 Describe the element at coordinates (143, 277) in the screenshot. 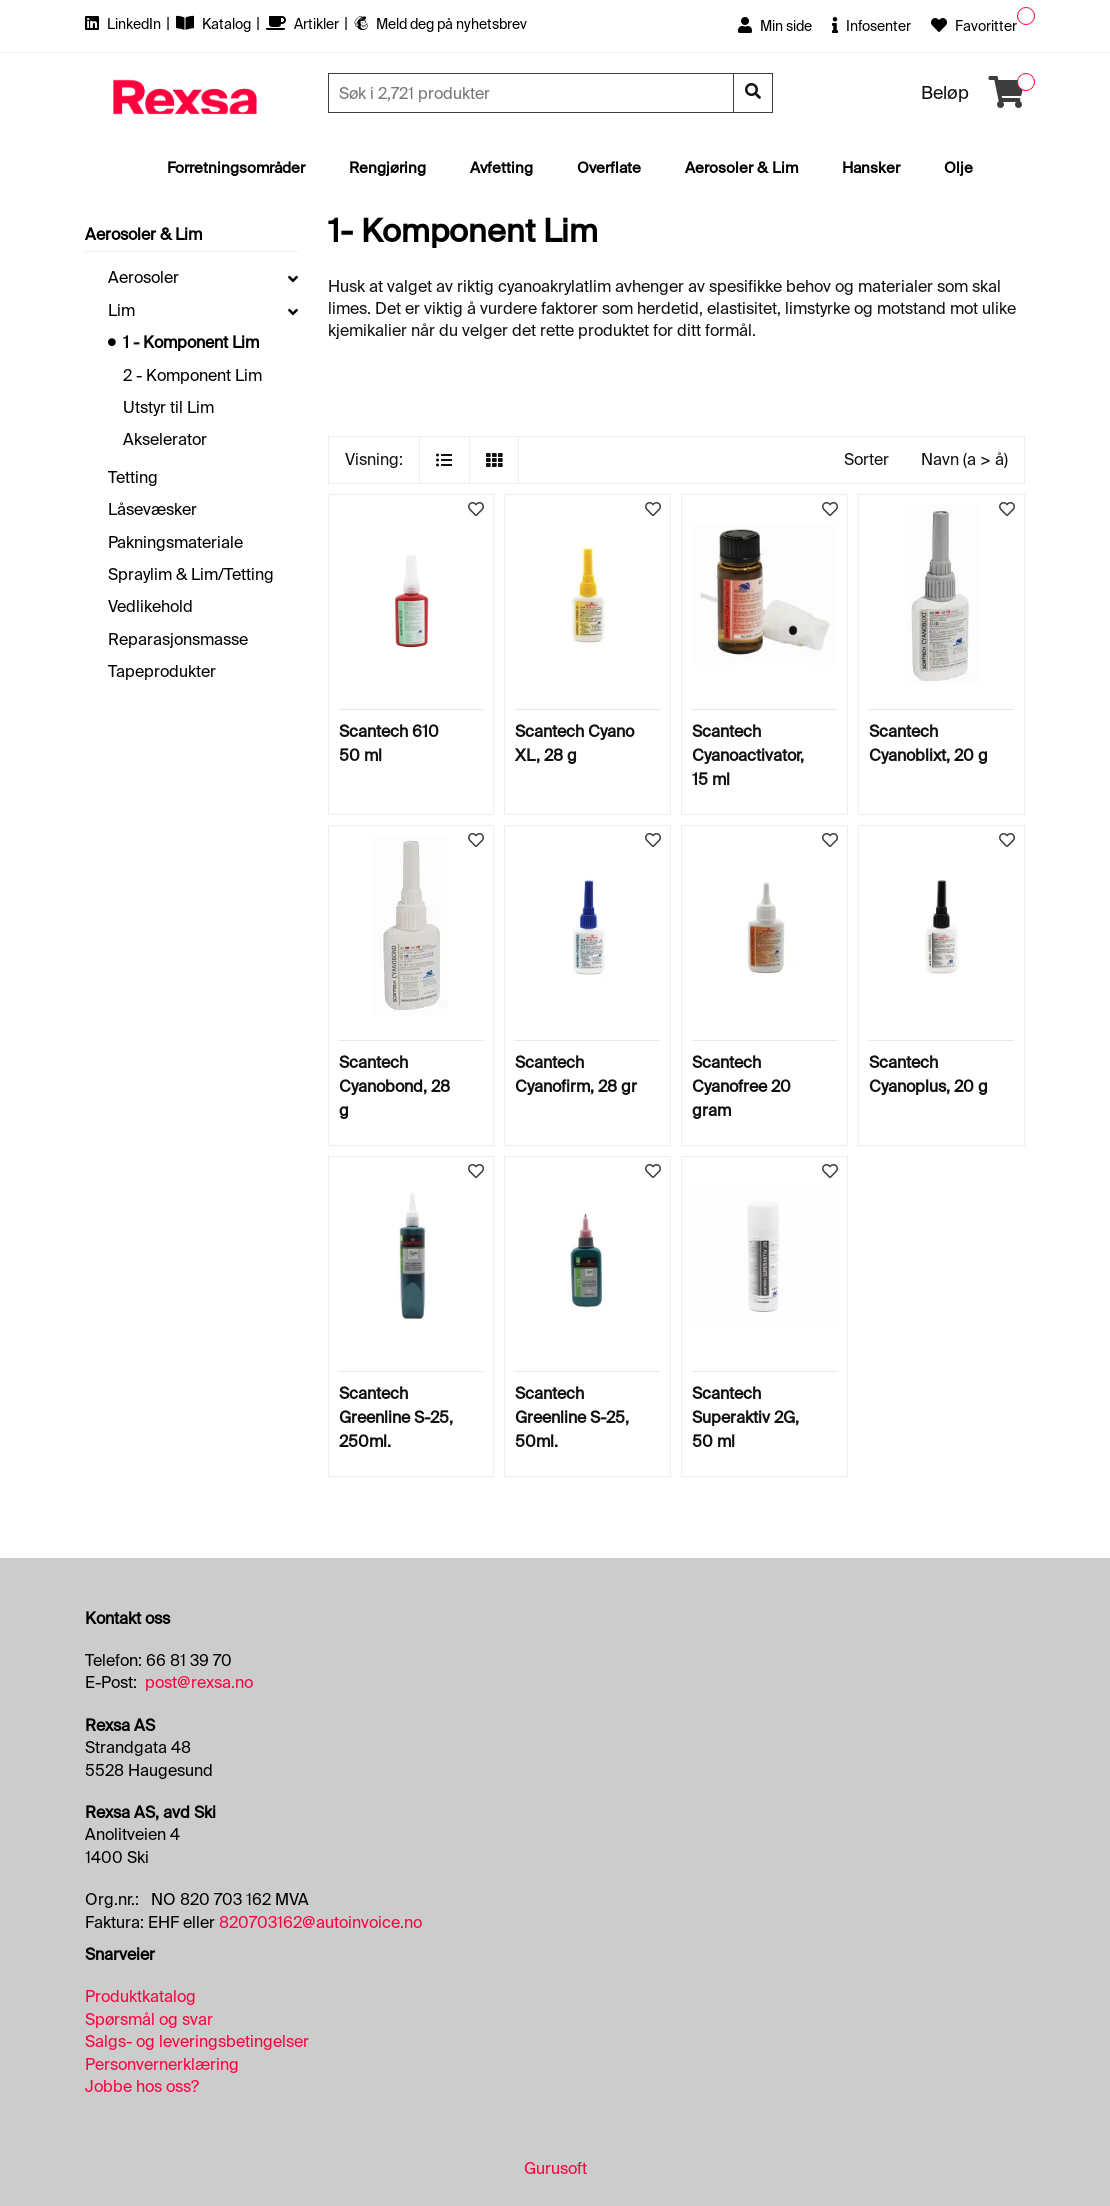

I see `Aerosoler` at that location.